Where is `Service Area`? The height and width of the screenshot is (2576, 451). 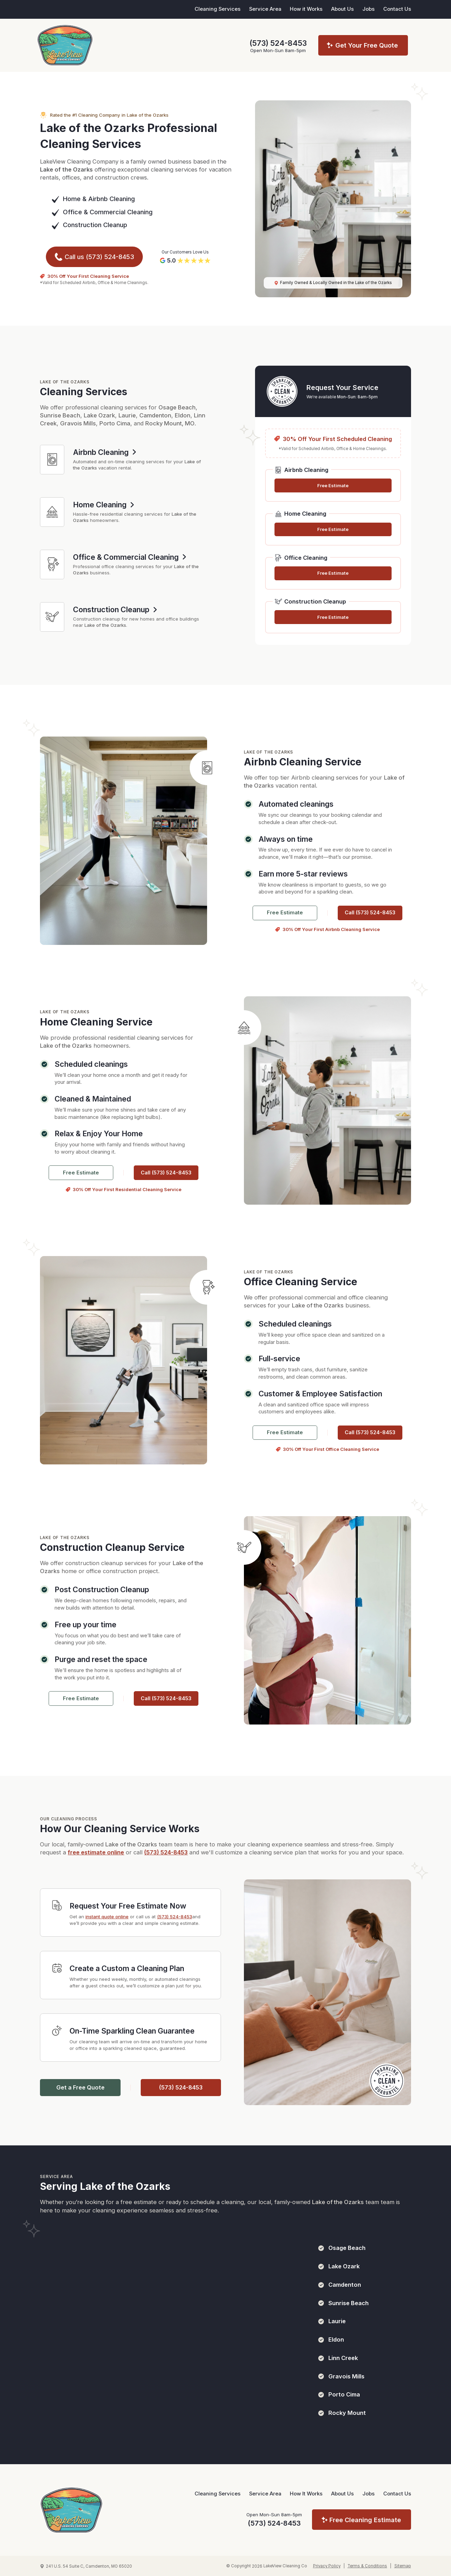 Service Area is located at coordinates (265, 9).